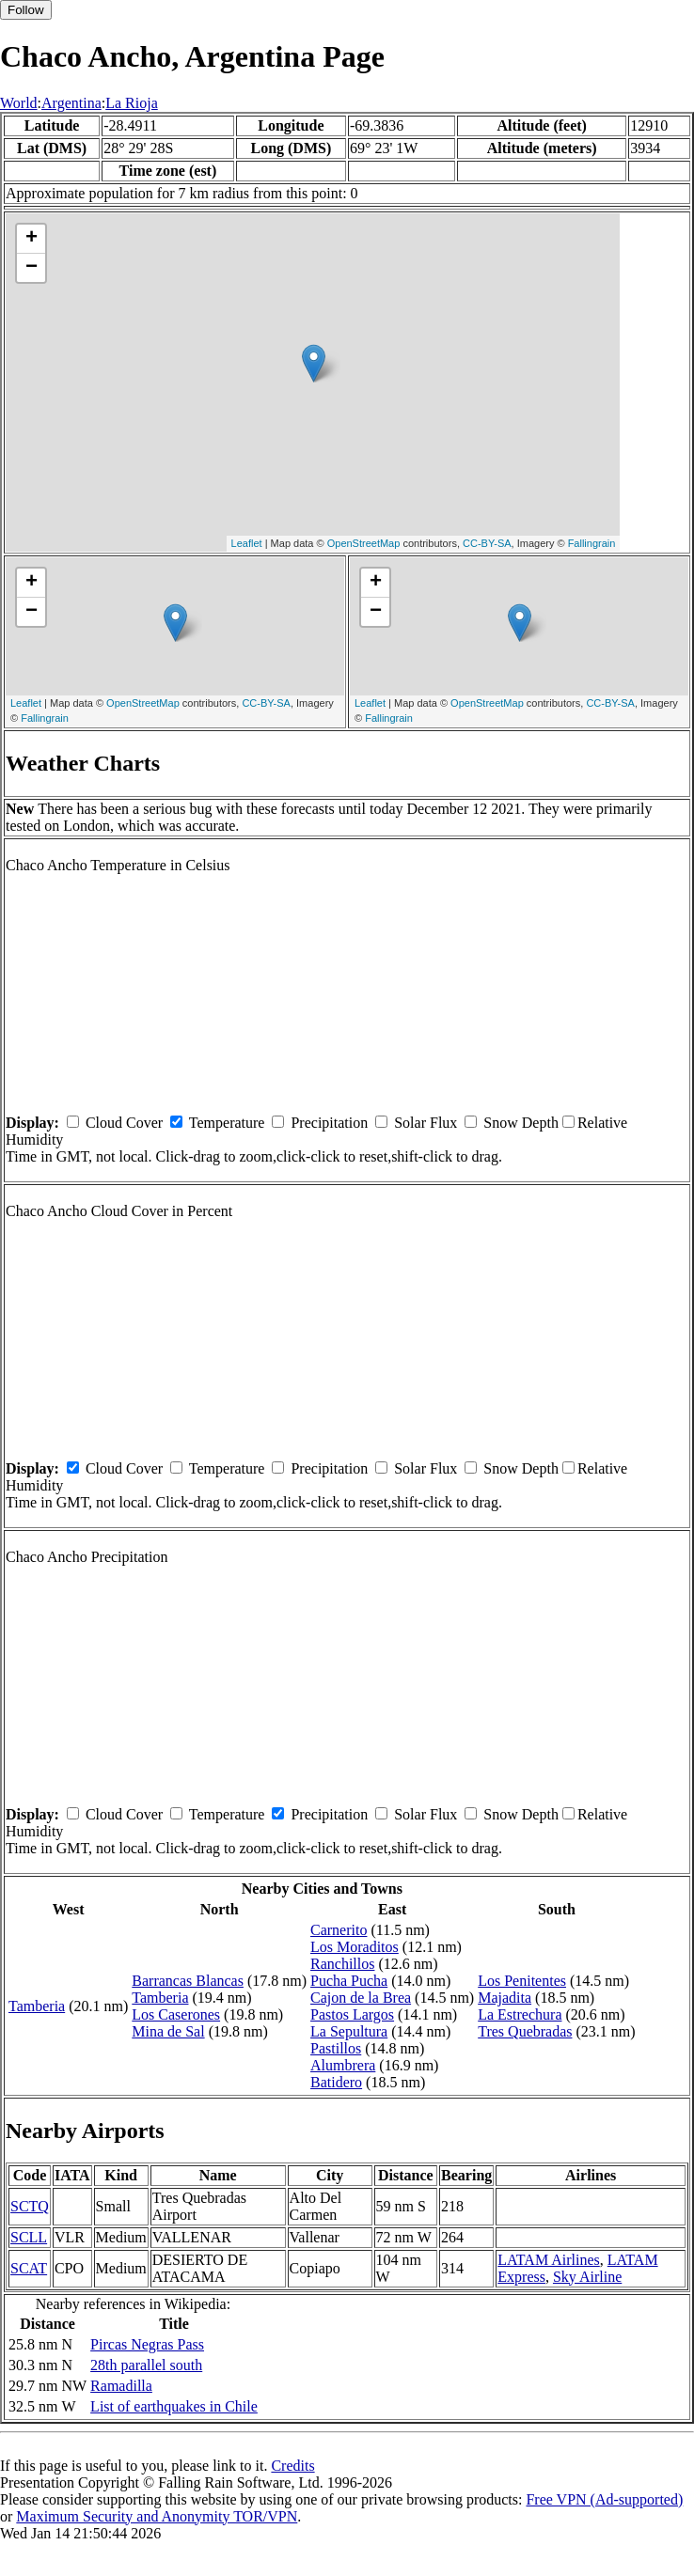 This screenshot has height=2576, width=694. I want to click on Cajon de la Brea, so click(360, 1998).